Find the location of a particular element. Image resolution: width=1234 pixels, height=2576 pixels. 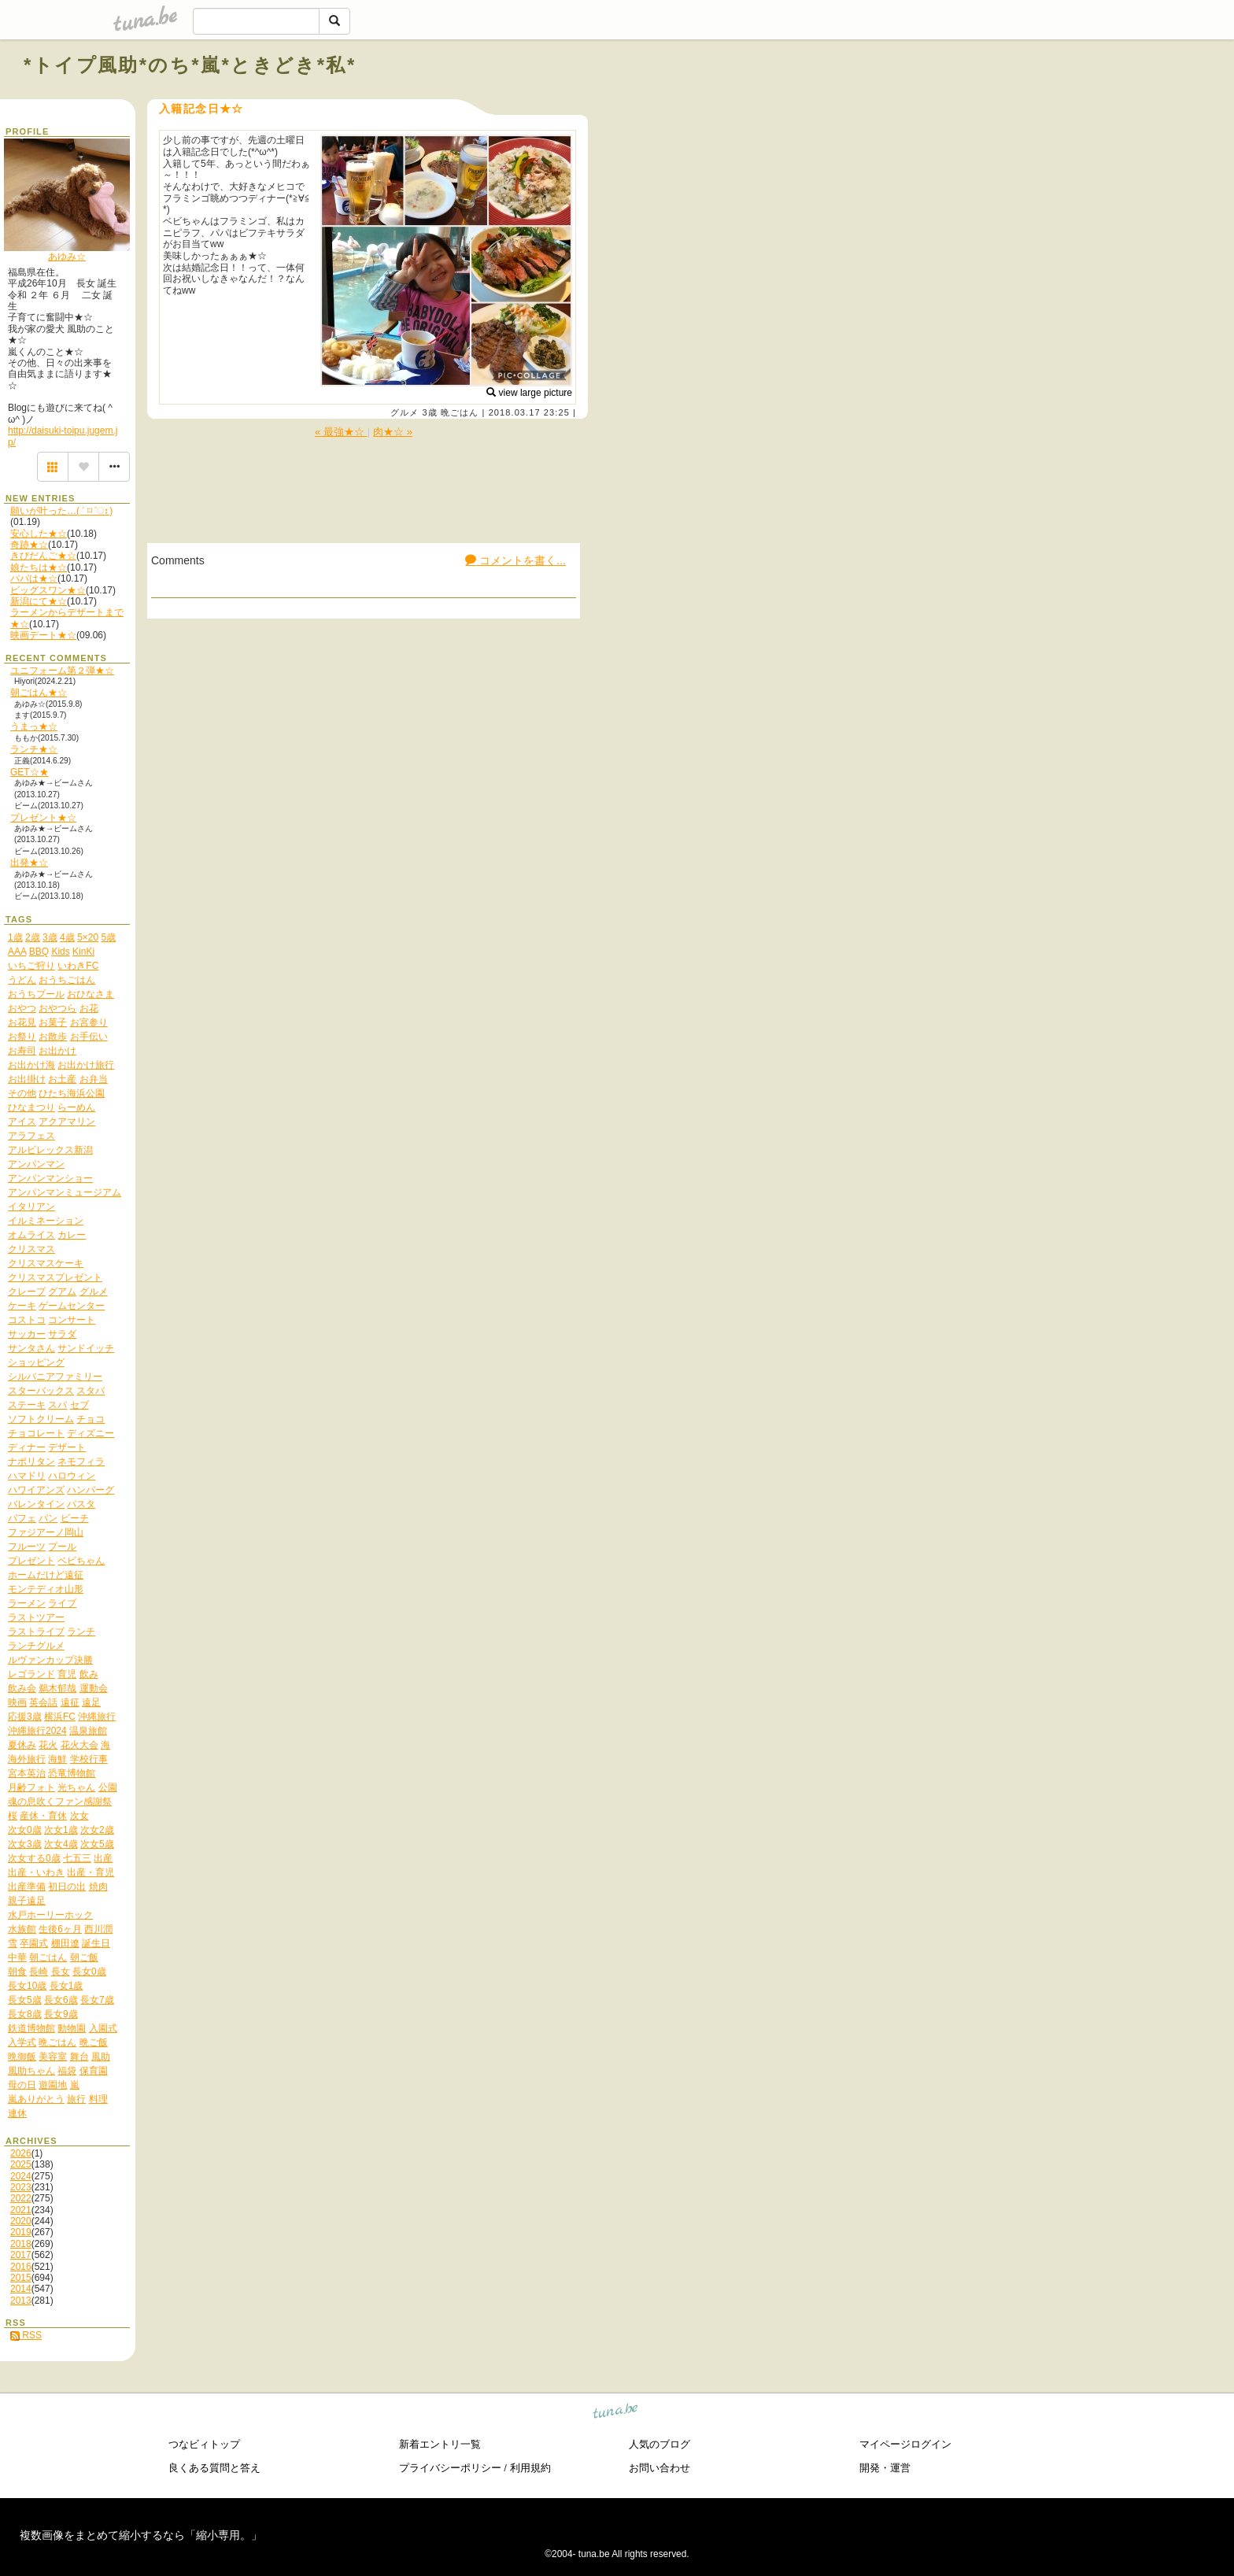

view large picture is located at coordinates (529, 392).